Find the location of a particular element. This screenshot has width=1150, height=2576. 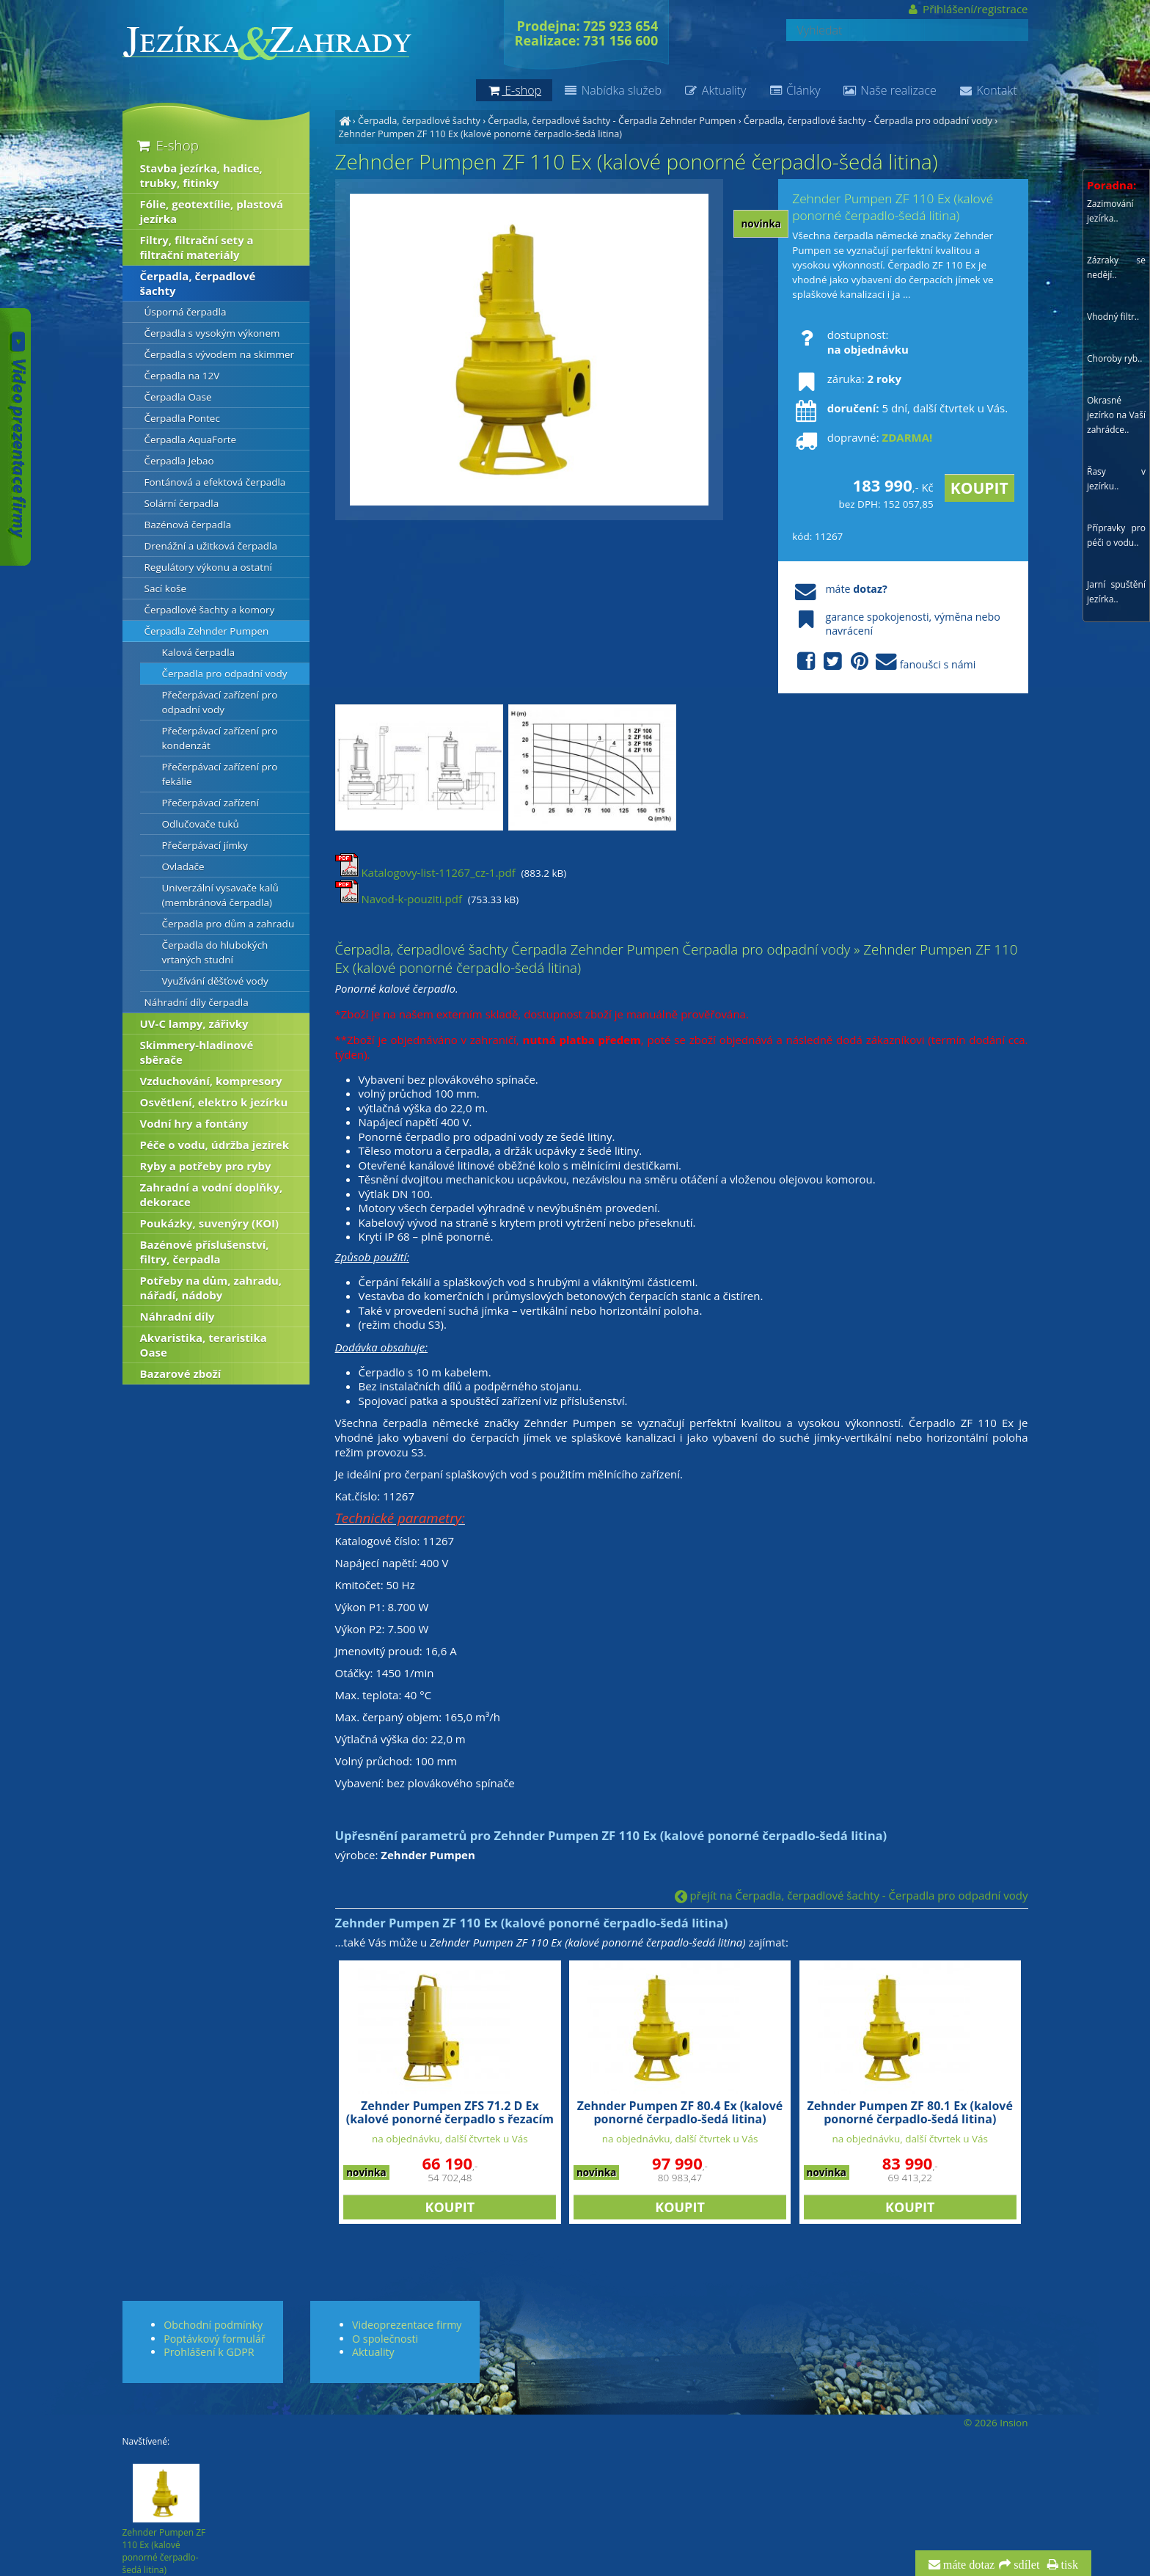

Čerpadla pro dům a zahradu is located at coordinates (228, 923).